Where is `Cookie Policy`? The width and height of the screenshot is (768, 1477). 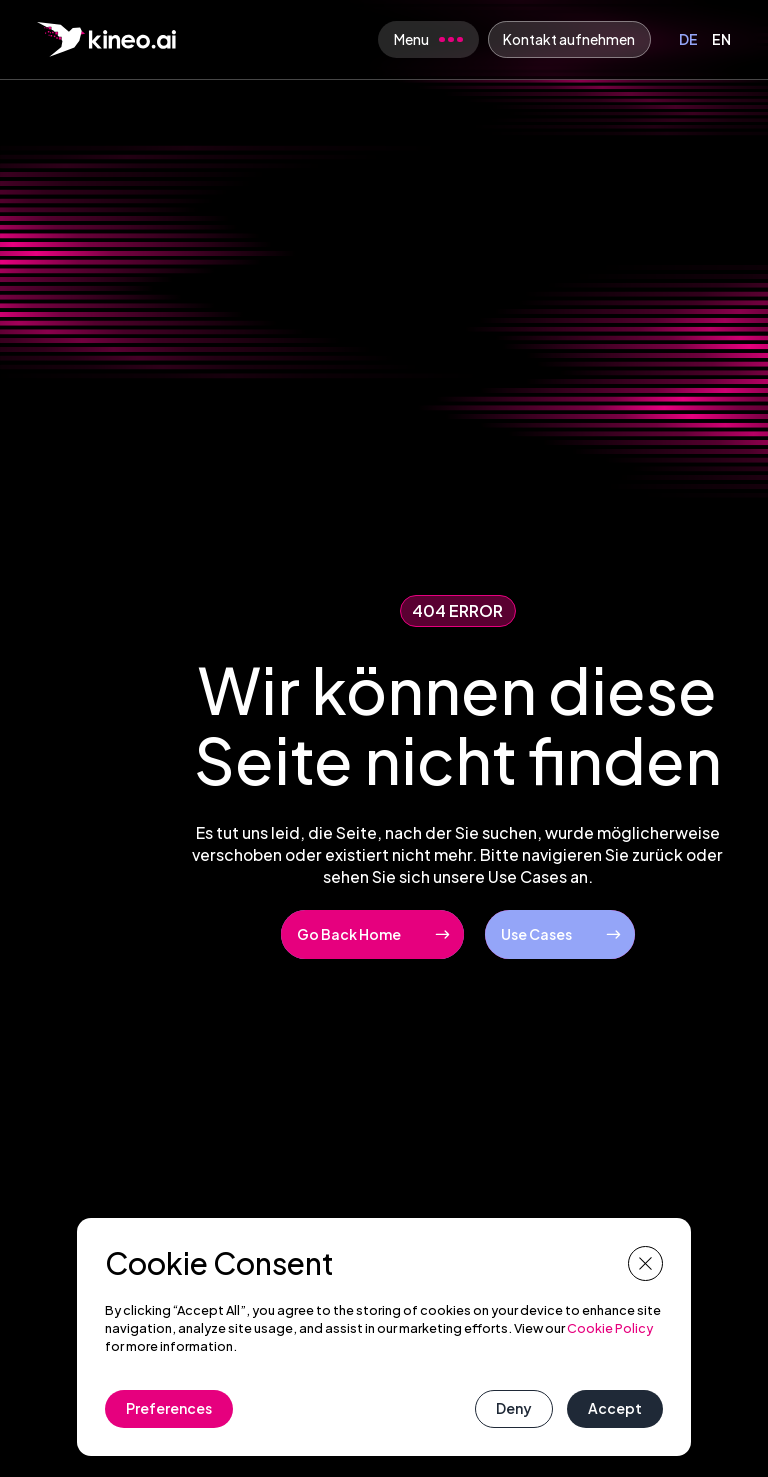
Cookie Policy is located at coordinates (610, 1328).